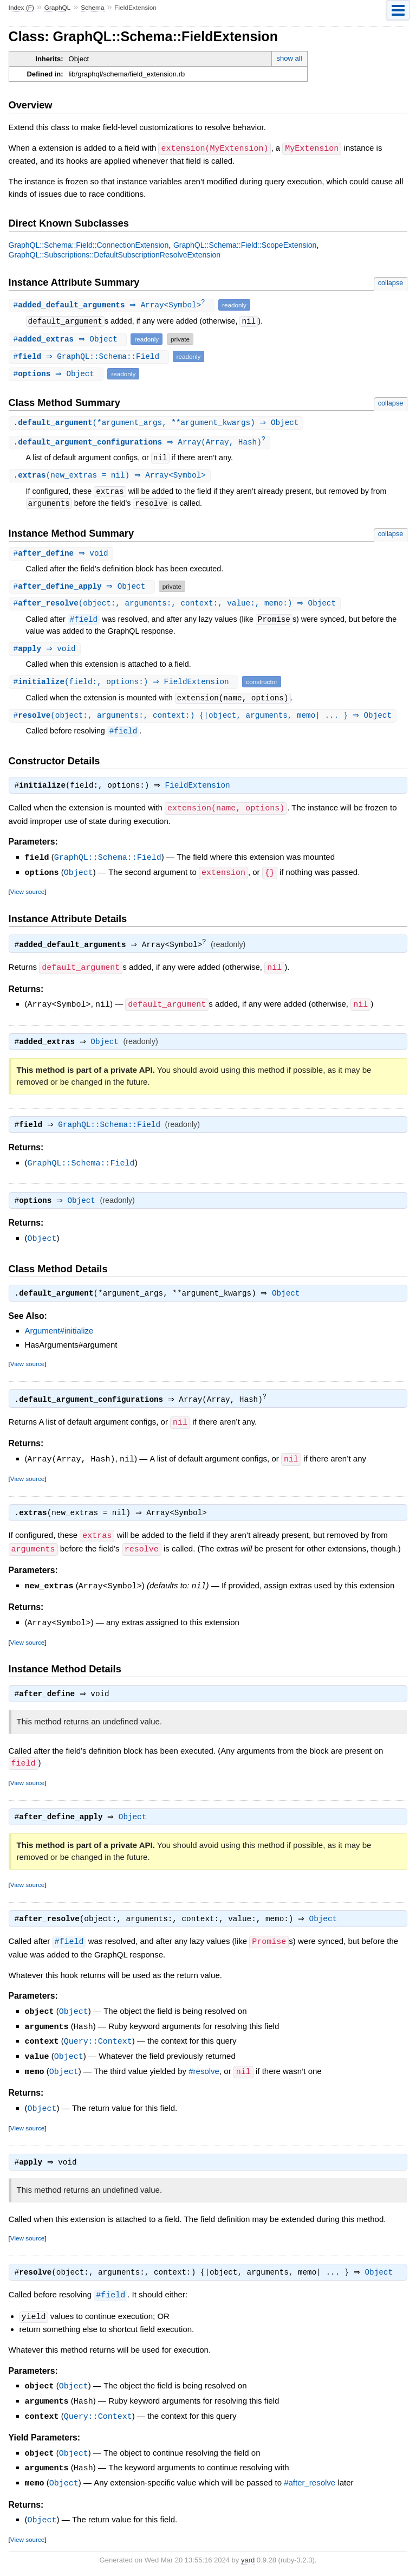 This screenshot has width=416, height=2576. Describe the element at coordinates (158, 423) in the screenshot. I see `.(*argument_args, **argument_kwargs) ⇒ Object` at that location.